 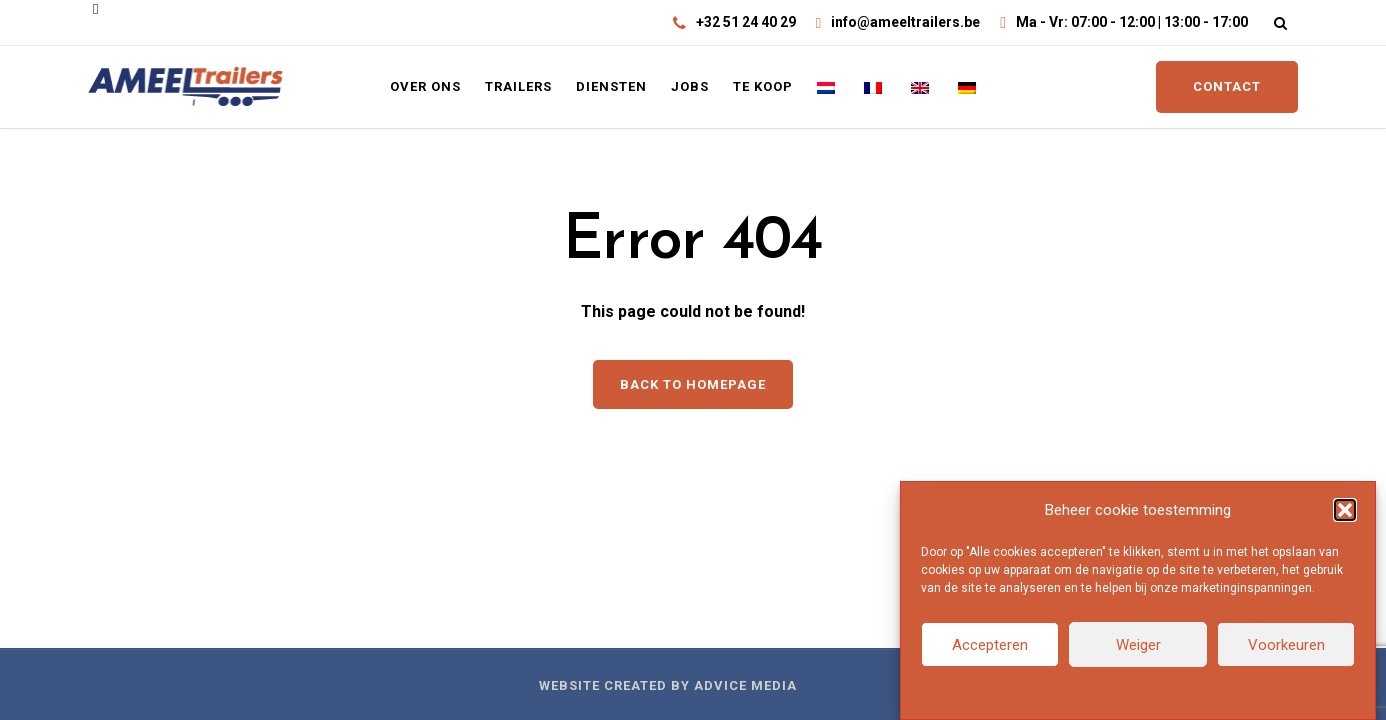 I want to click on Jobs, so click(x=690, y=86).